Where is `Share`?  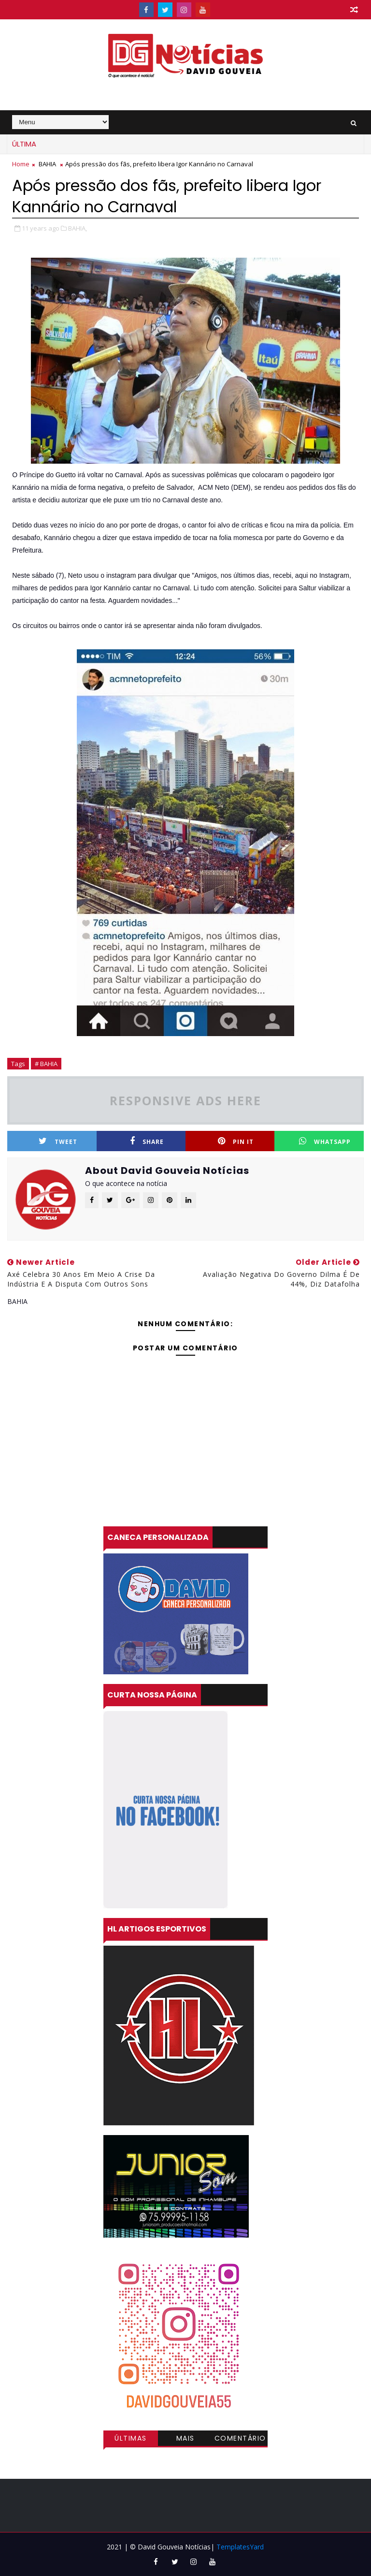 Share is located at coordinates (147, 1141).